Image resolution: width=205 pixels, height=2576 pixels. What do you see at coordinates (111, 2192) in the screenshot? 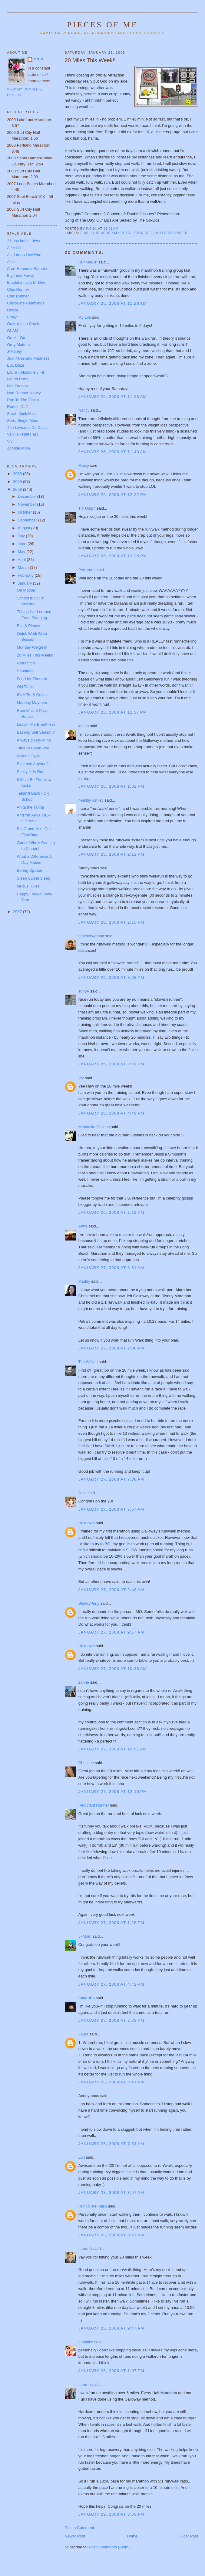
I see `January 28, 2008 at 8:57 AM` at bounding box center [111, 2192].